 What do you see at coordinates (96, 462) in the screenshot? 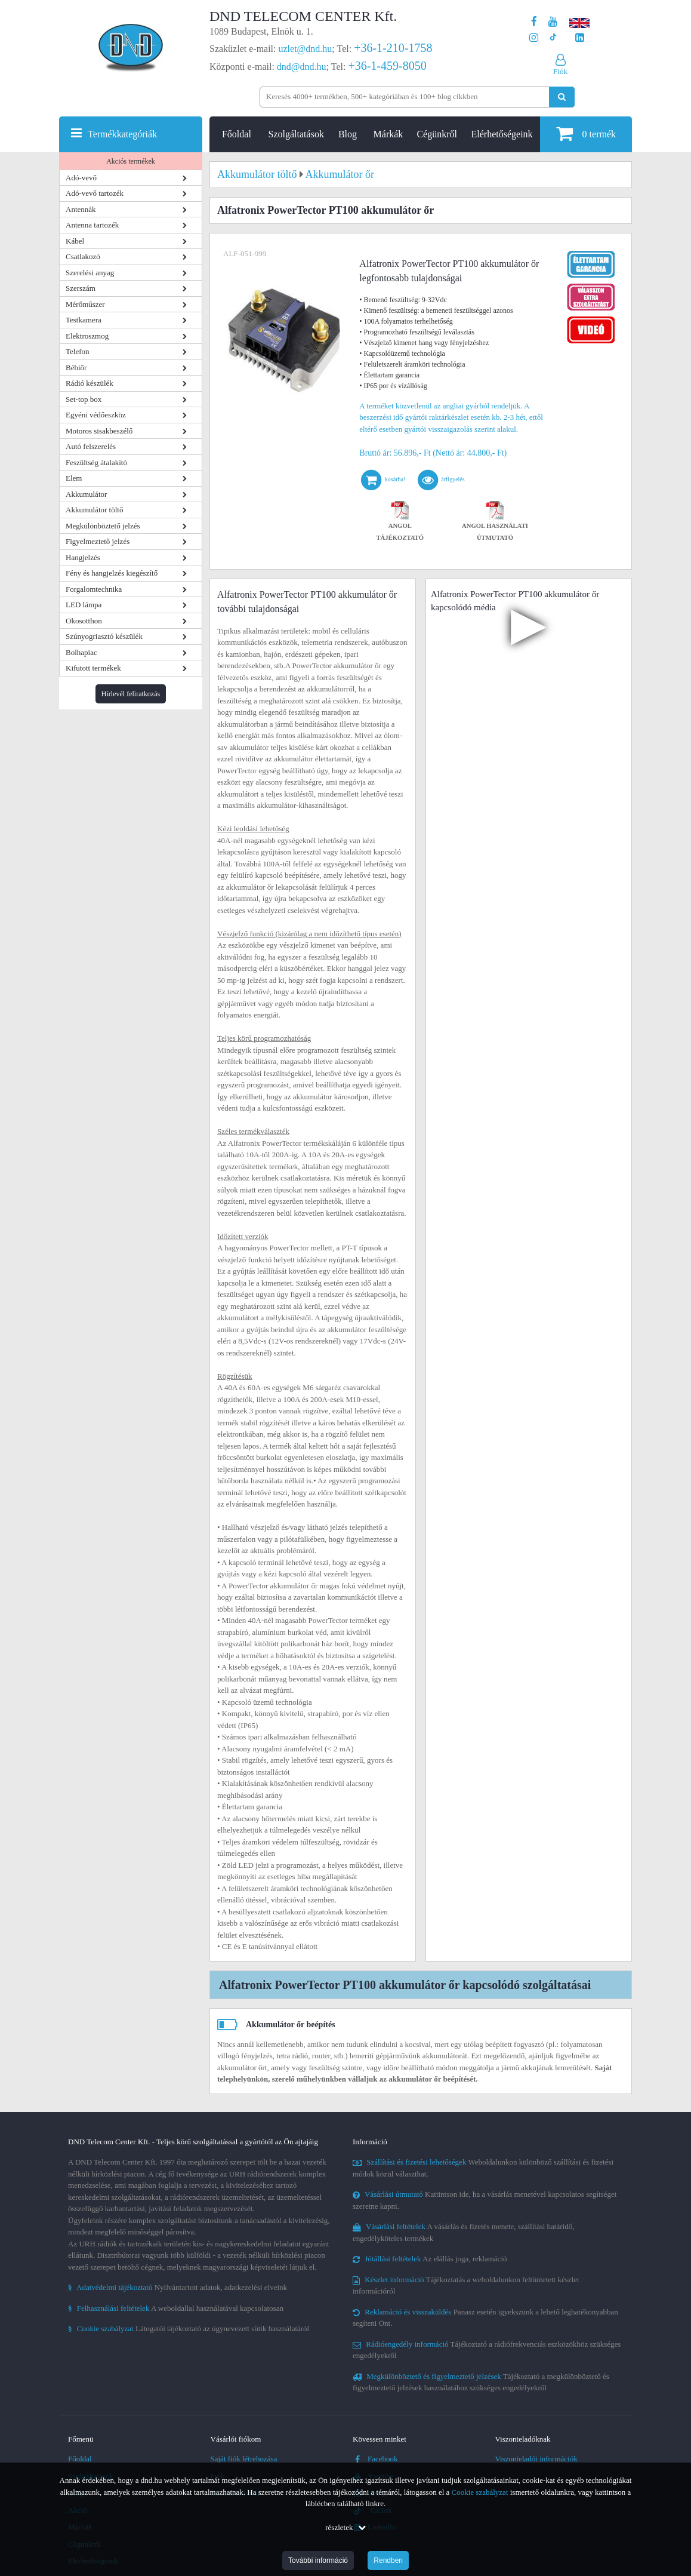
I see `Feszültség átalakító` at bounding box center [96, 462].